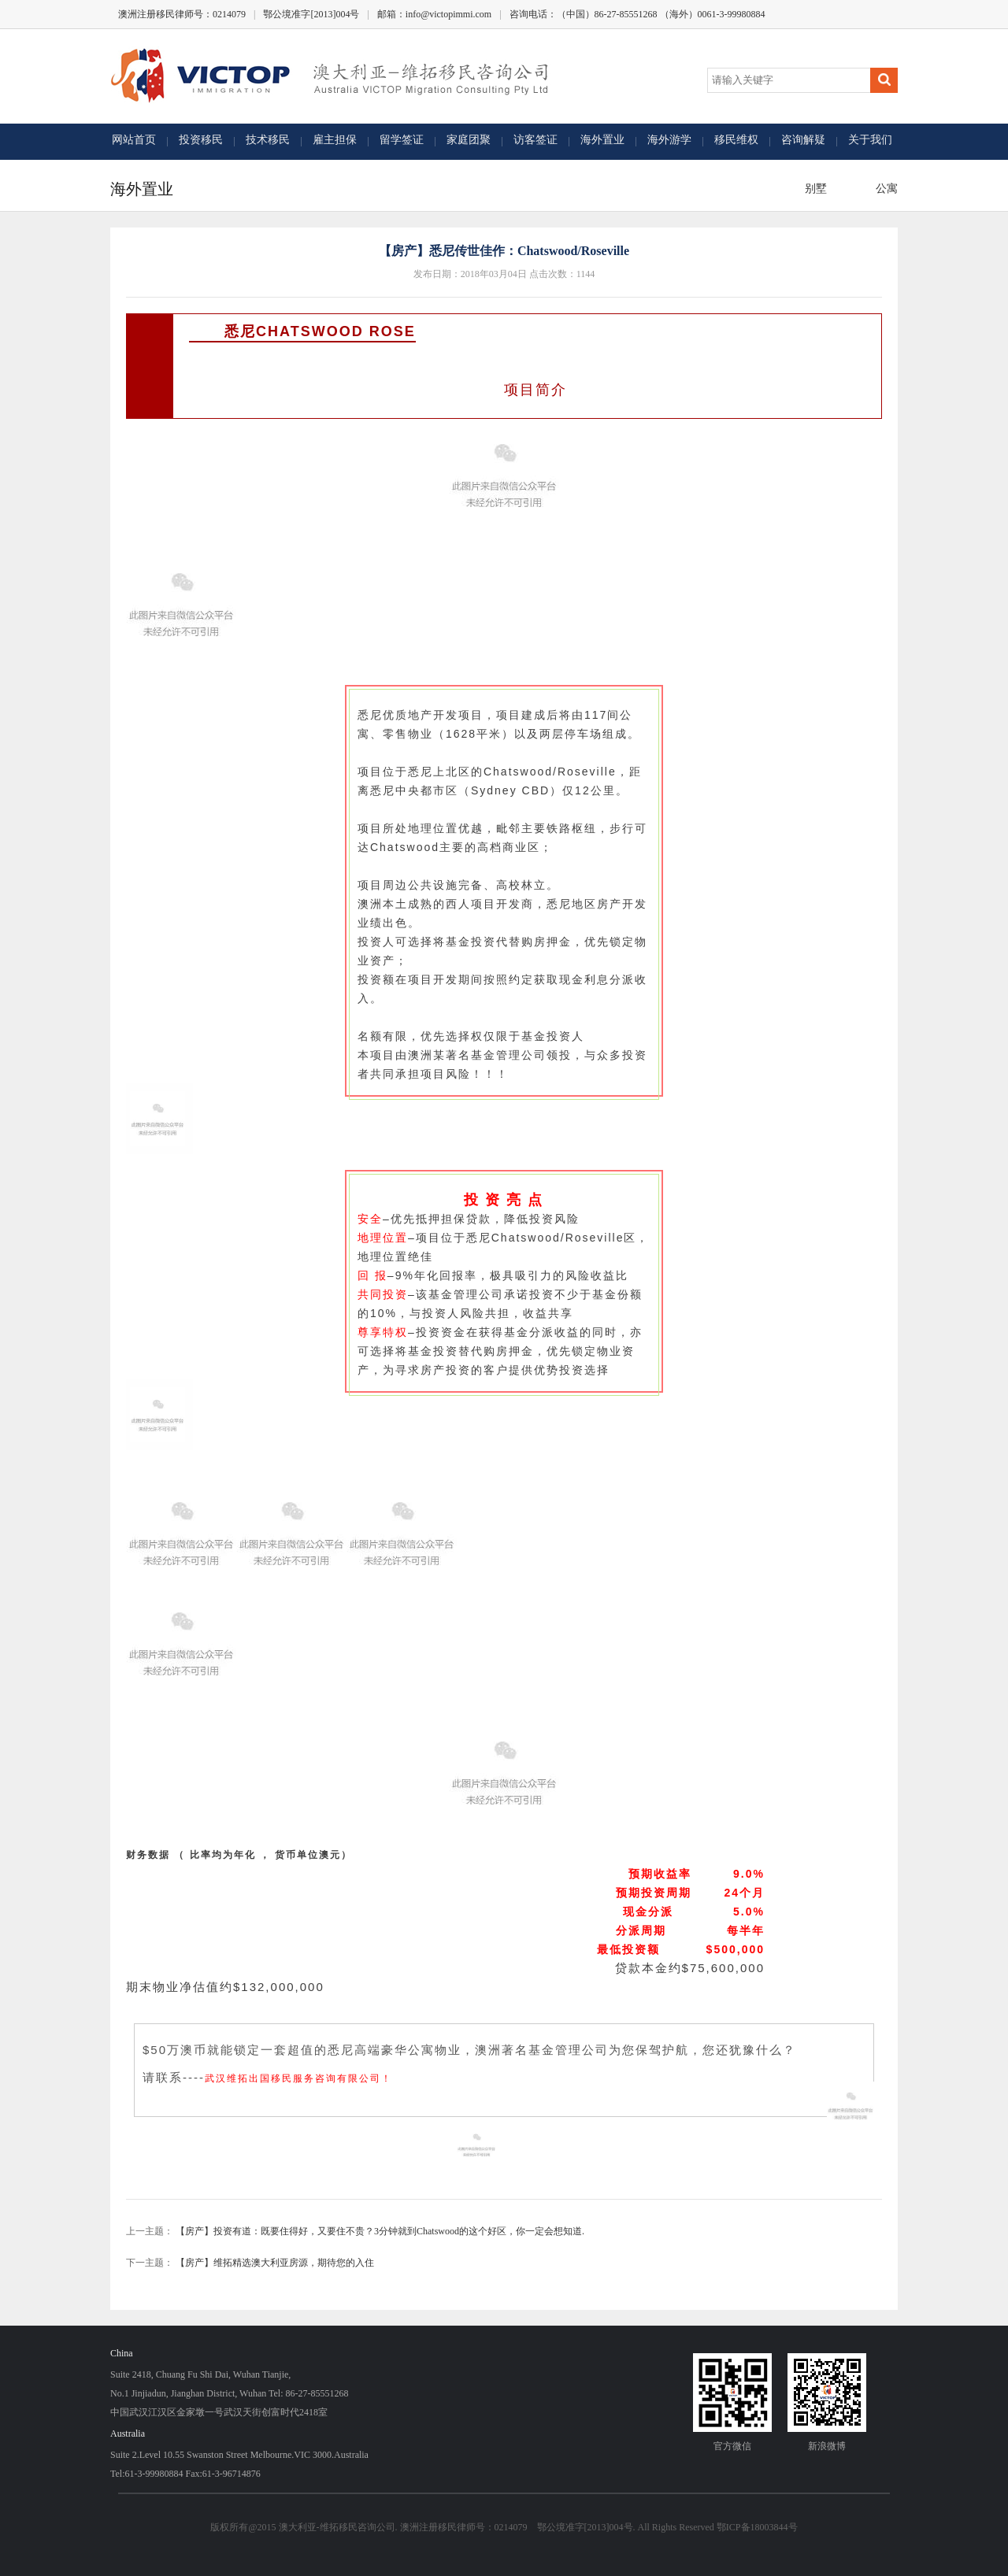  I want to click on 鄂ICP备18003844号, so click(757, 2527).